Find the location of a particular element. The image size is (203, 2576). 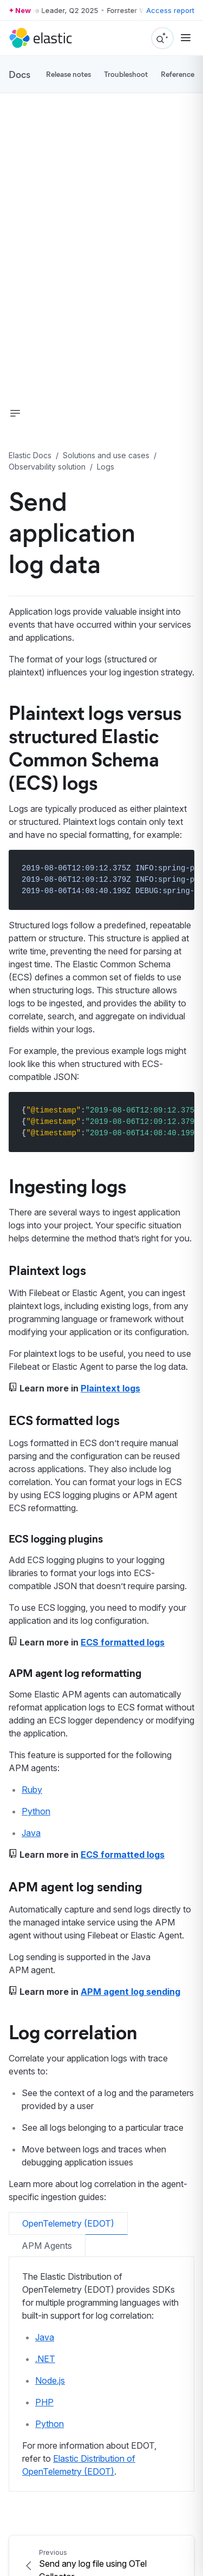

Ingesting logs is located at coordinates (67, 1185).